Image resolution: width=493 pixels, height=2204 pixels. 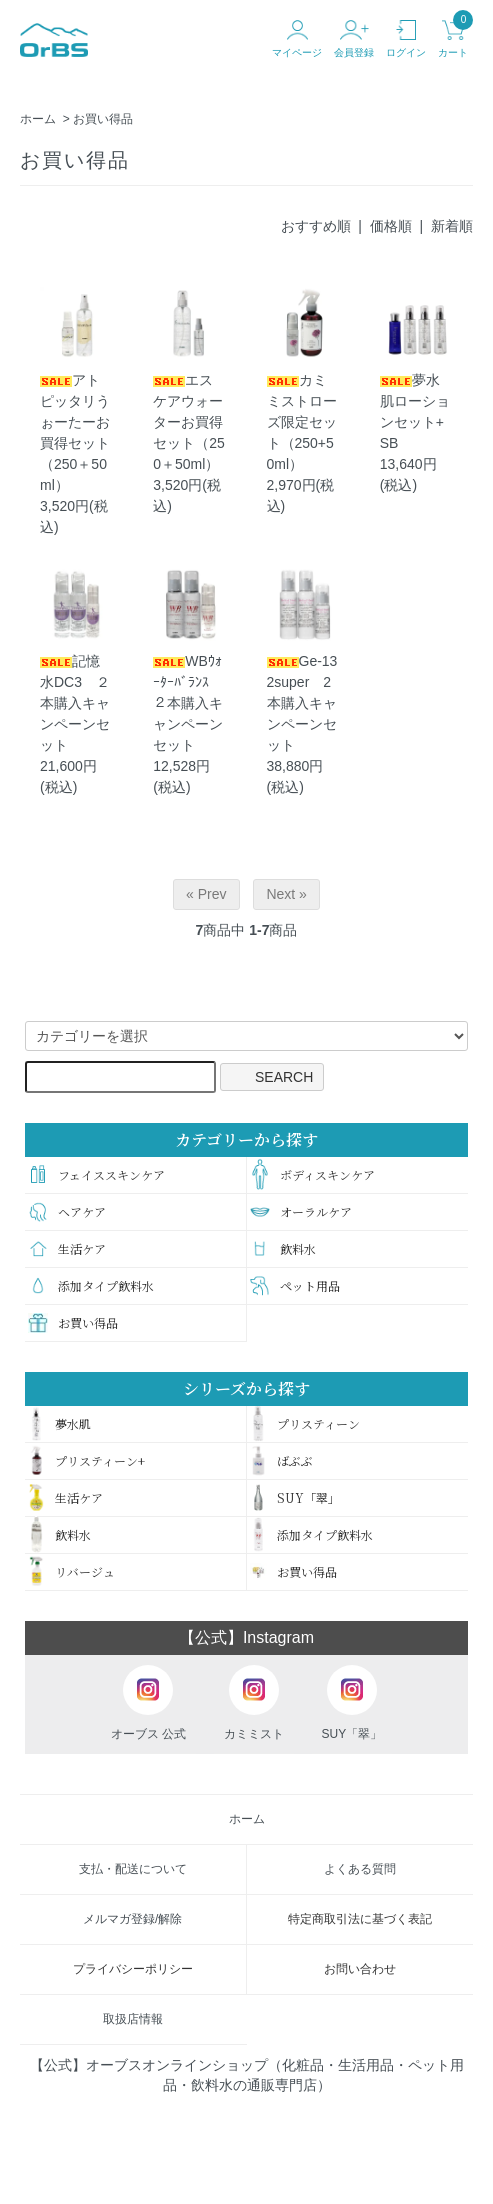 What do you see at coordinates (91, 1285) in the screenshot?
I see `添加タイプ飲料水` at bounding box center [91, 1285].